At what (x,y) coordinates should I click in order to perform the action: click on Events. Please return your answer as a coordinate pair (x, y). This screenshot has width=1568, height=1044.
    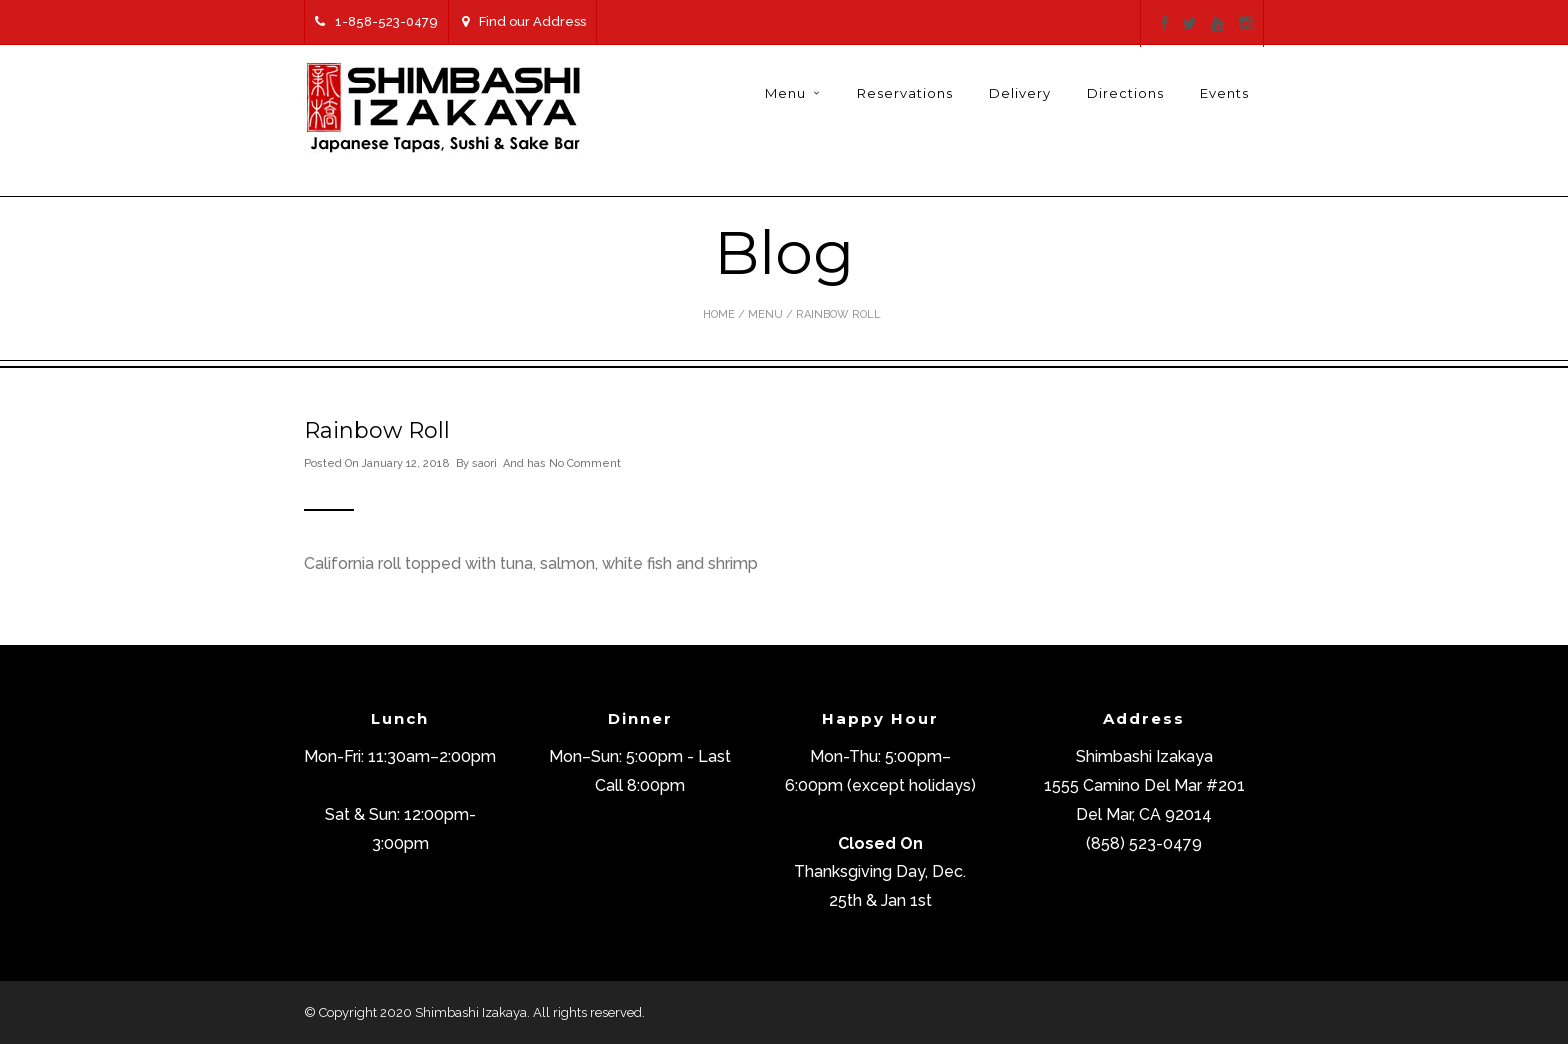
    Looking at the image, I should click on (1224, 93).